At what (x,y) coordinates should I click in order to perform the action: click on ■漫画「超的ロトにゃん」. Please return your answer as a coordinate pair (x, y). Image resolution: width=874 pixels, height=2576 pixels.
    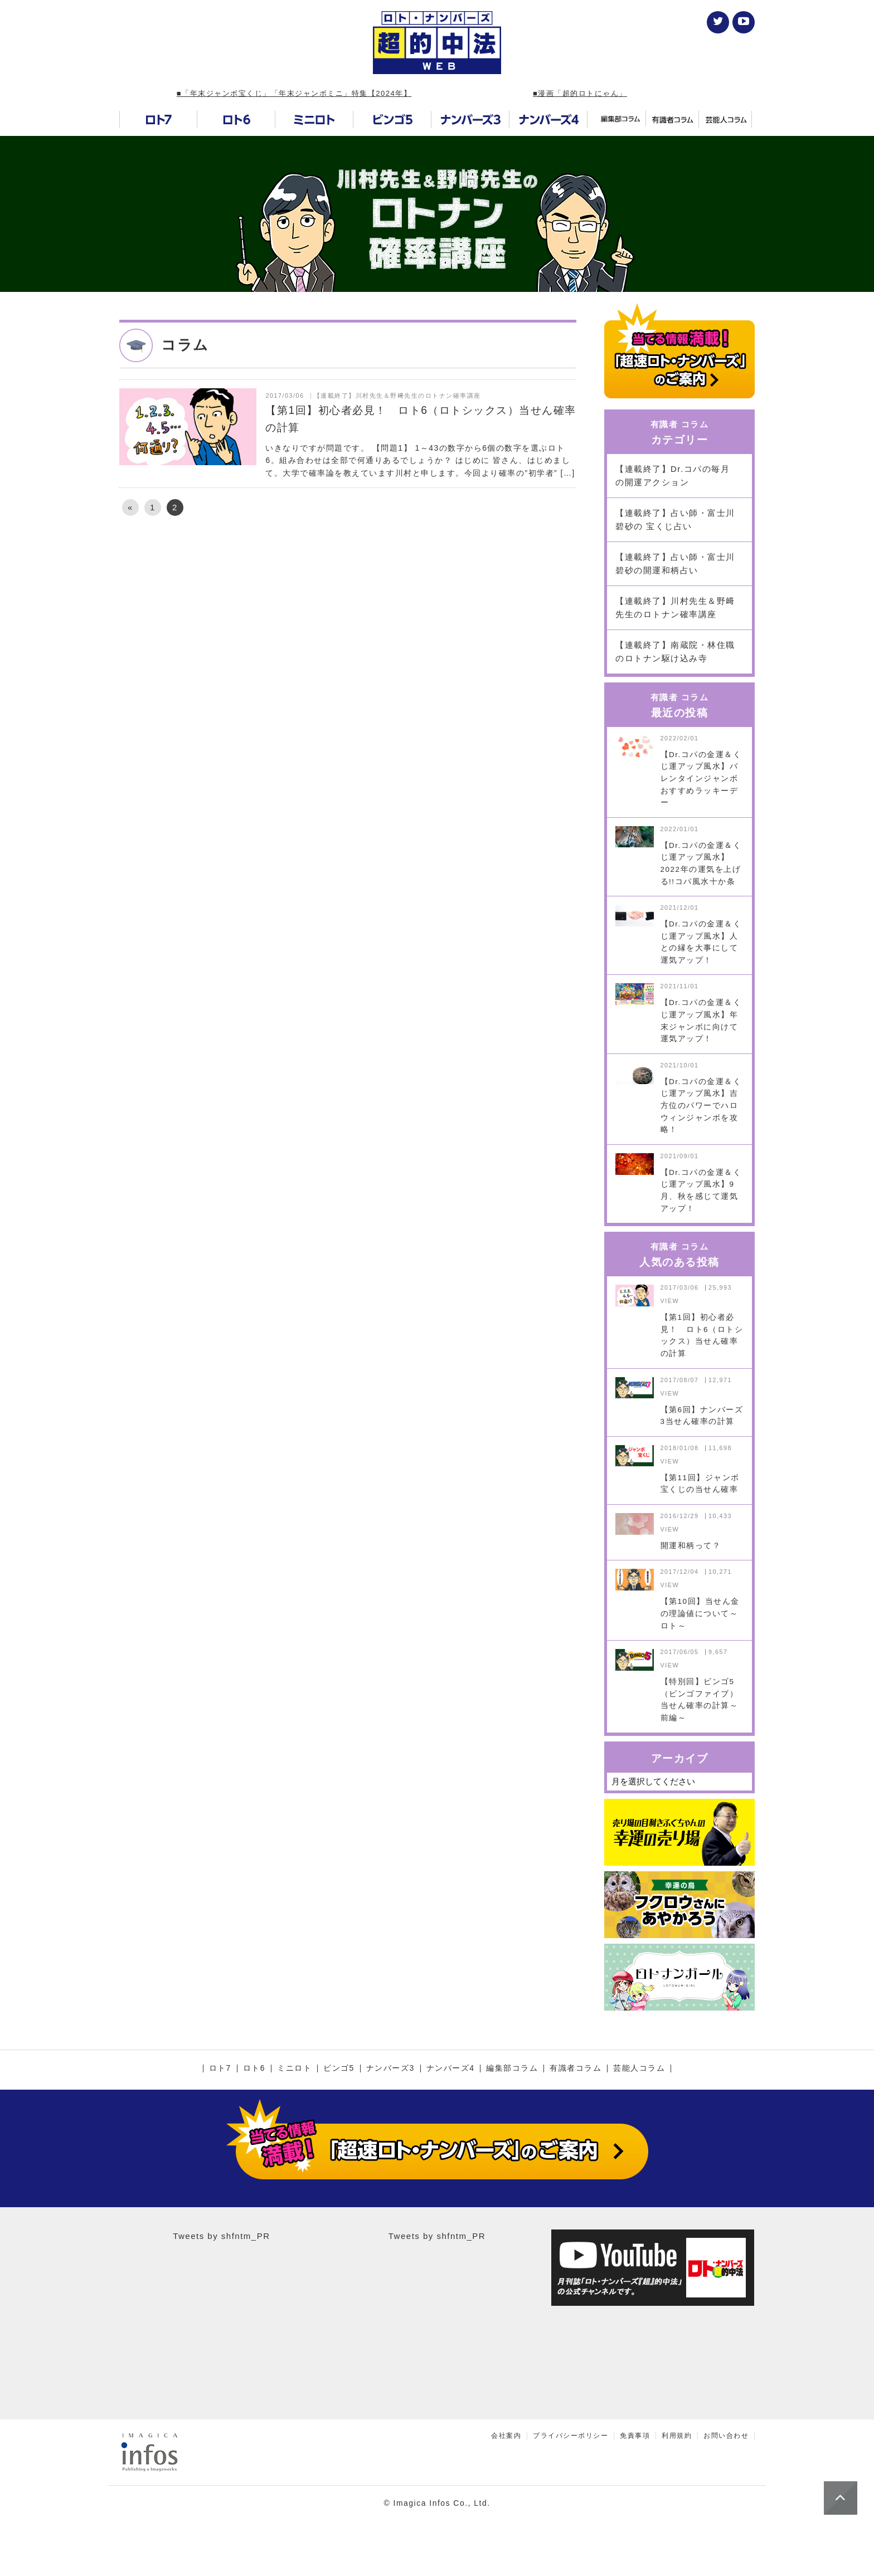
    Looking at the image, I should click on (580, 93).